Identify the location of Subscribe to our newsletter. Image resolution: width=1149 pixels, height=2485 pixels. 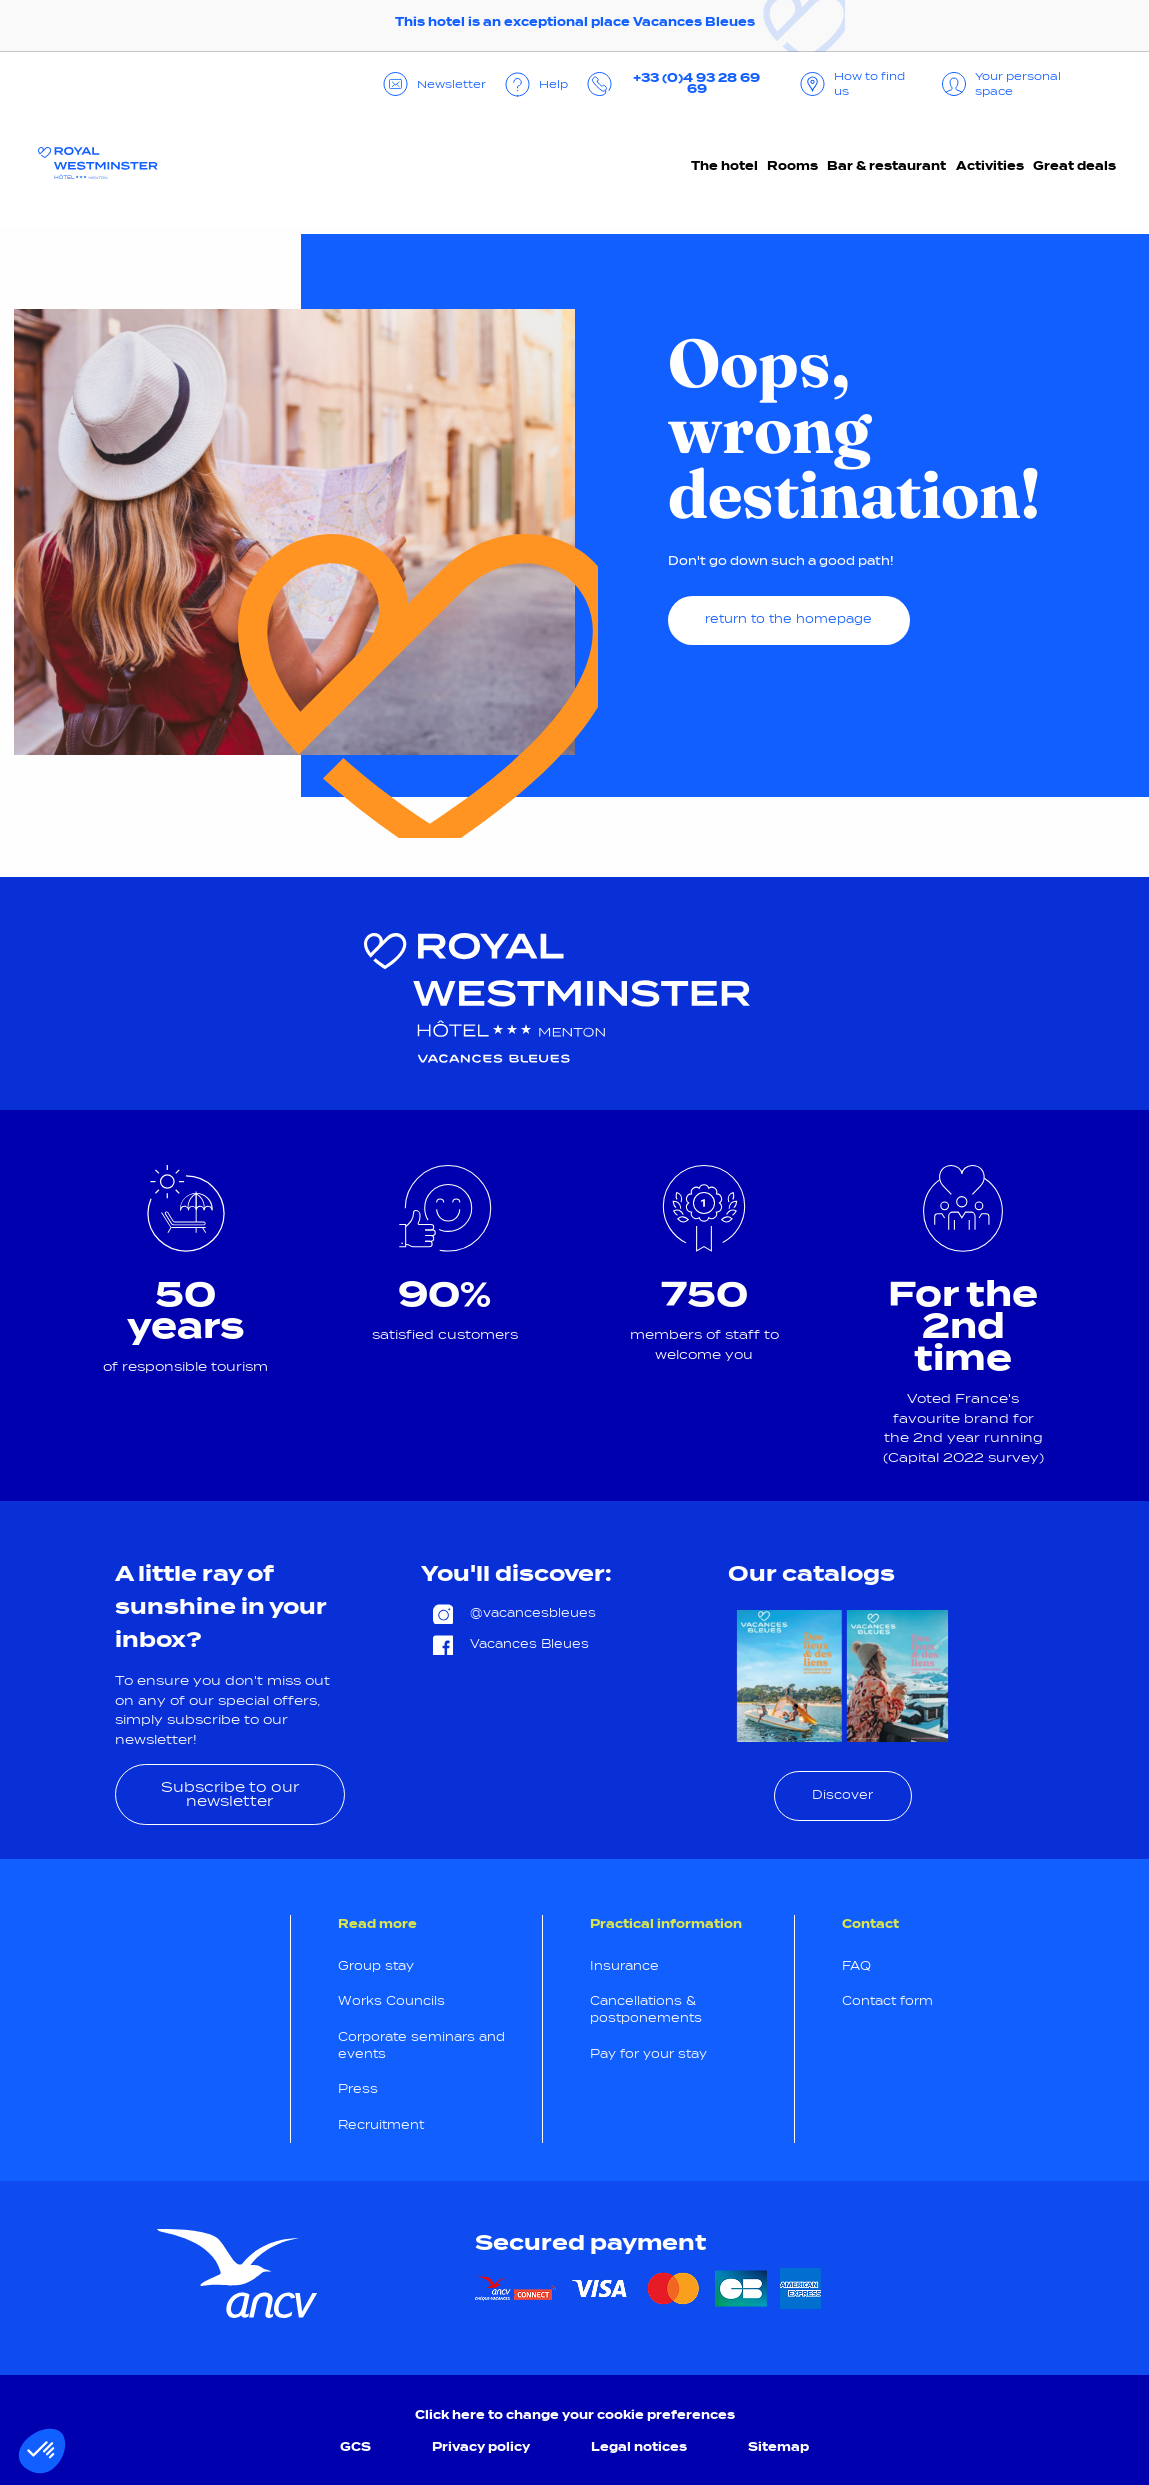
(230, 1794).